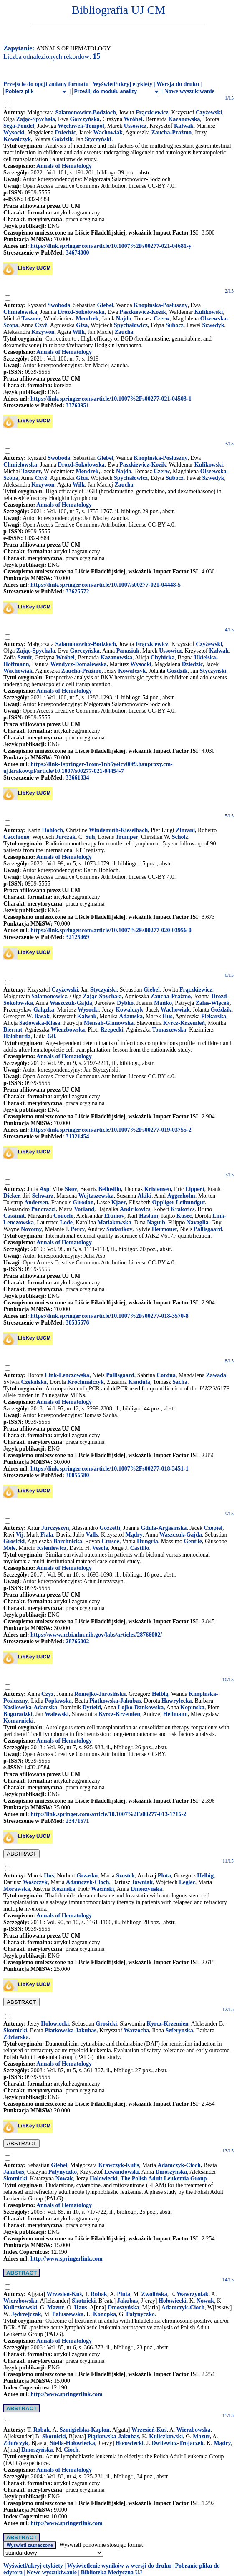 This screenshot has width=237, height=2576. I want to click on Mądry, so click(134, 1534).